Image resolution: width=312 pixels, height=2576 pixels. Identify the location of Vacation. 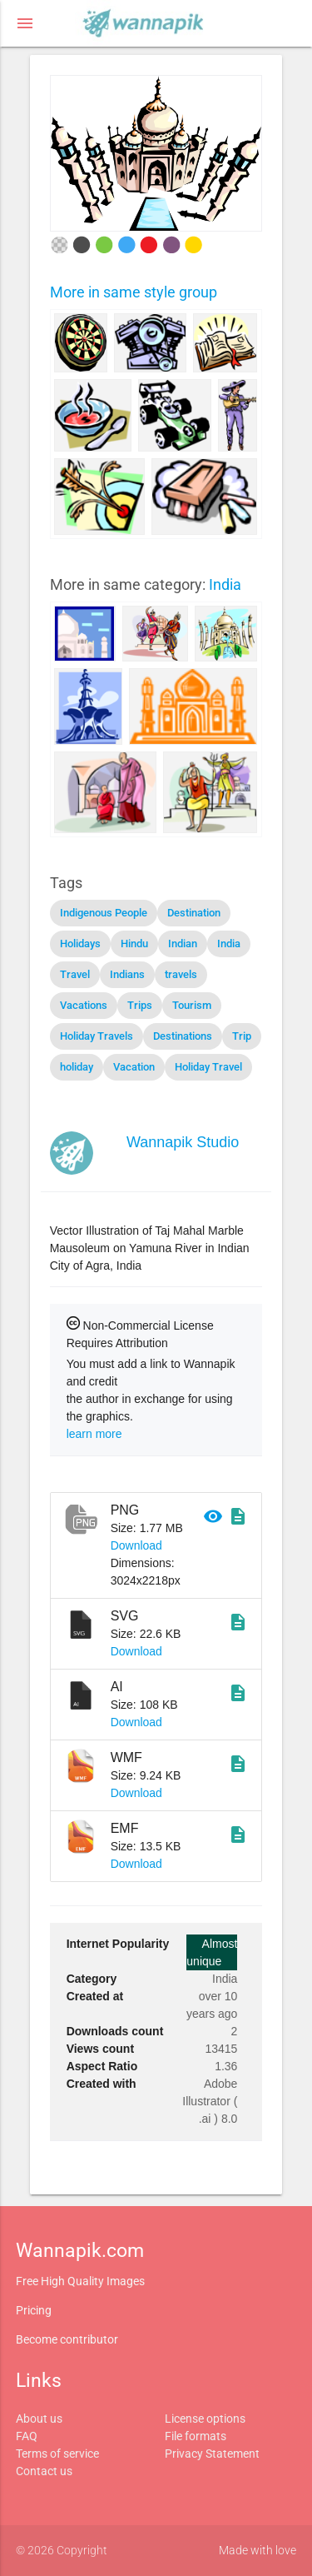
(134, 1067).